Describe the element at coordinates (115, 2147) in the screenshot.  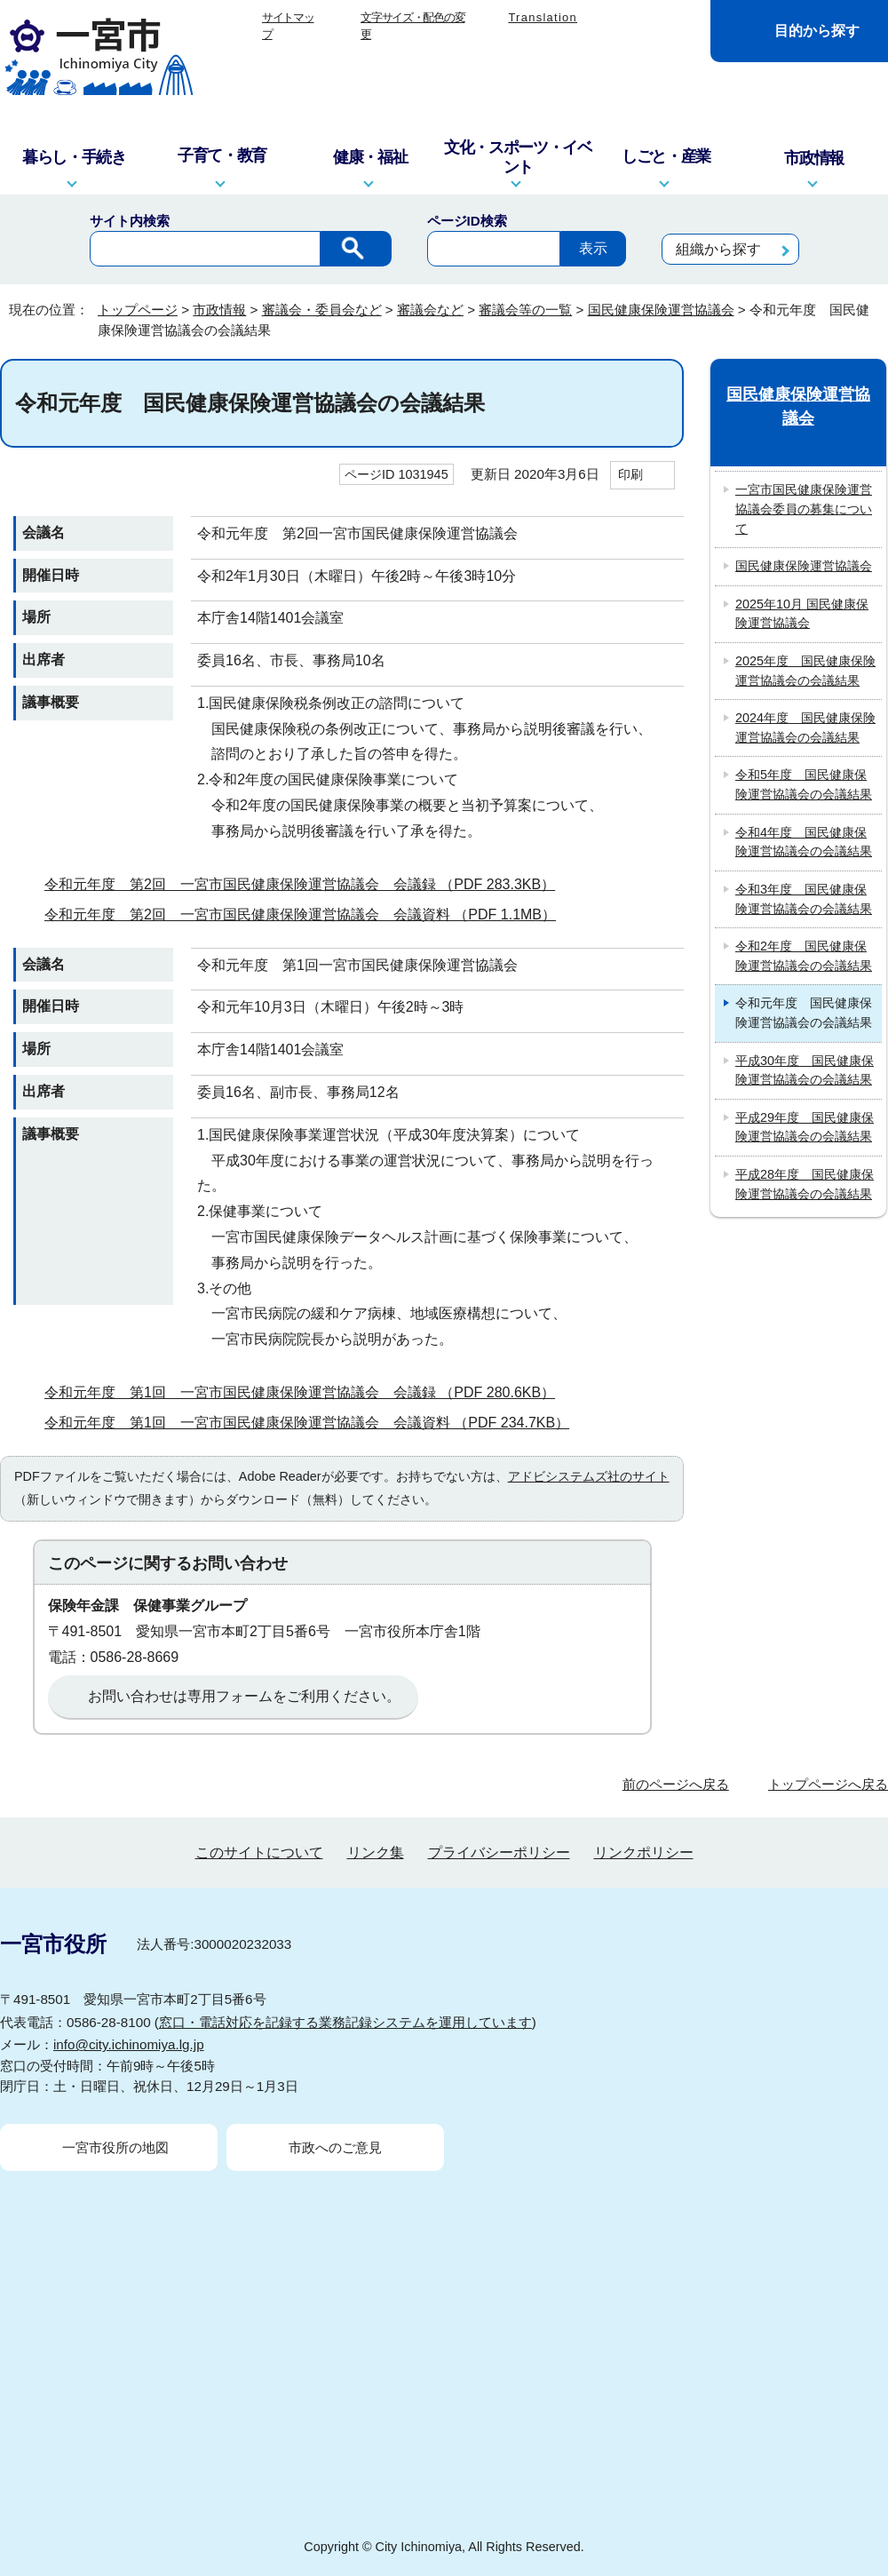
I see `一宮市役所の地図` at that location.